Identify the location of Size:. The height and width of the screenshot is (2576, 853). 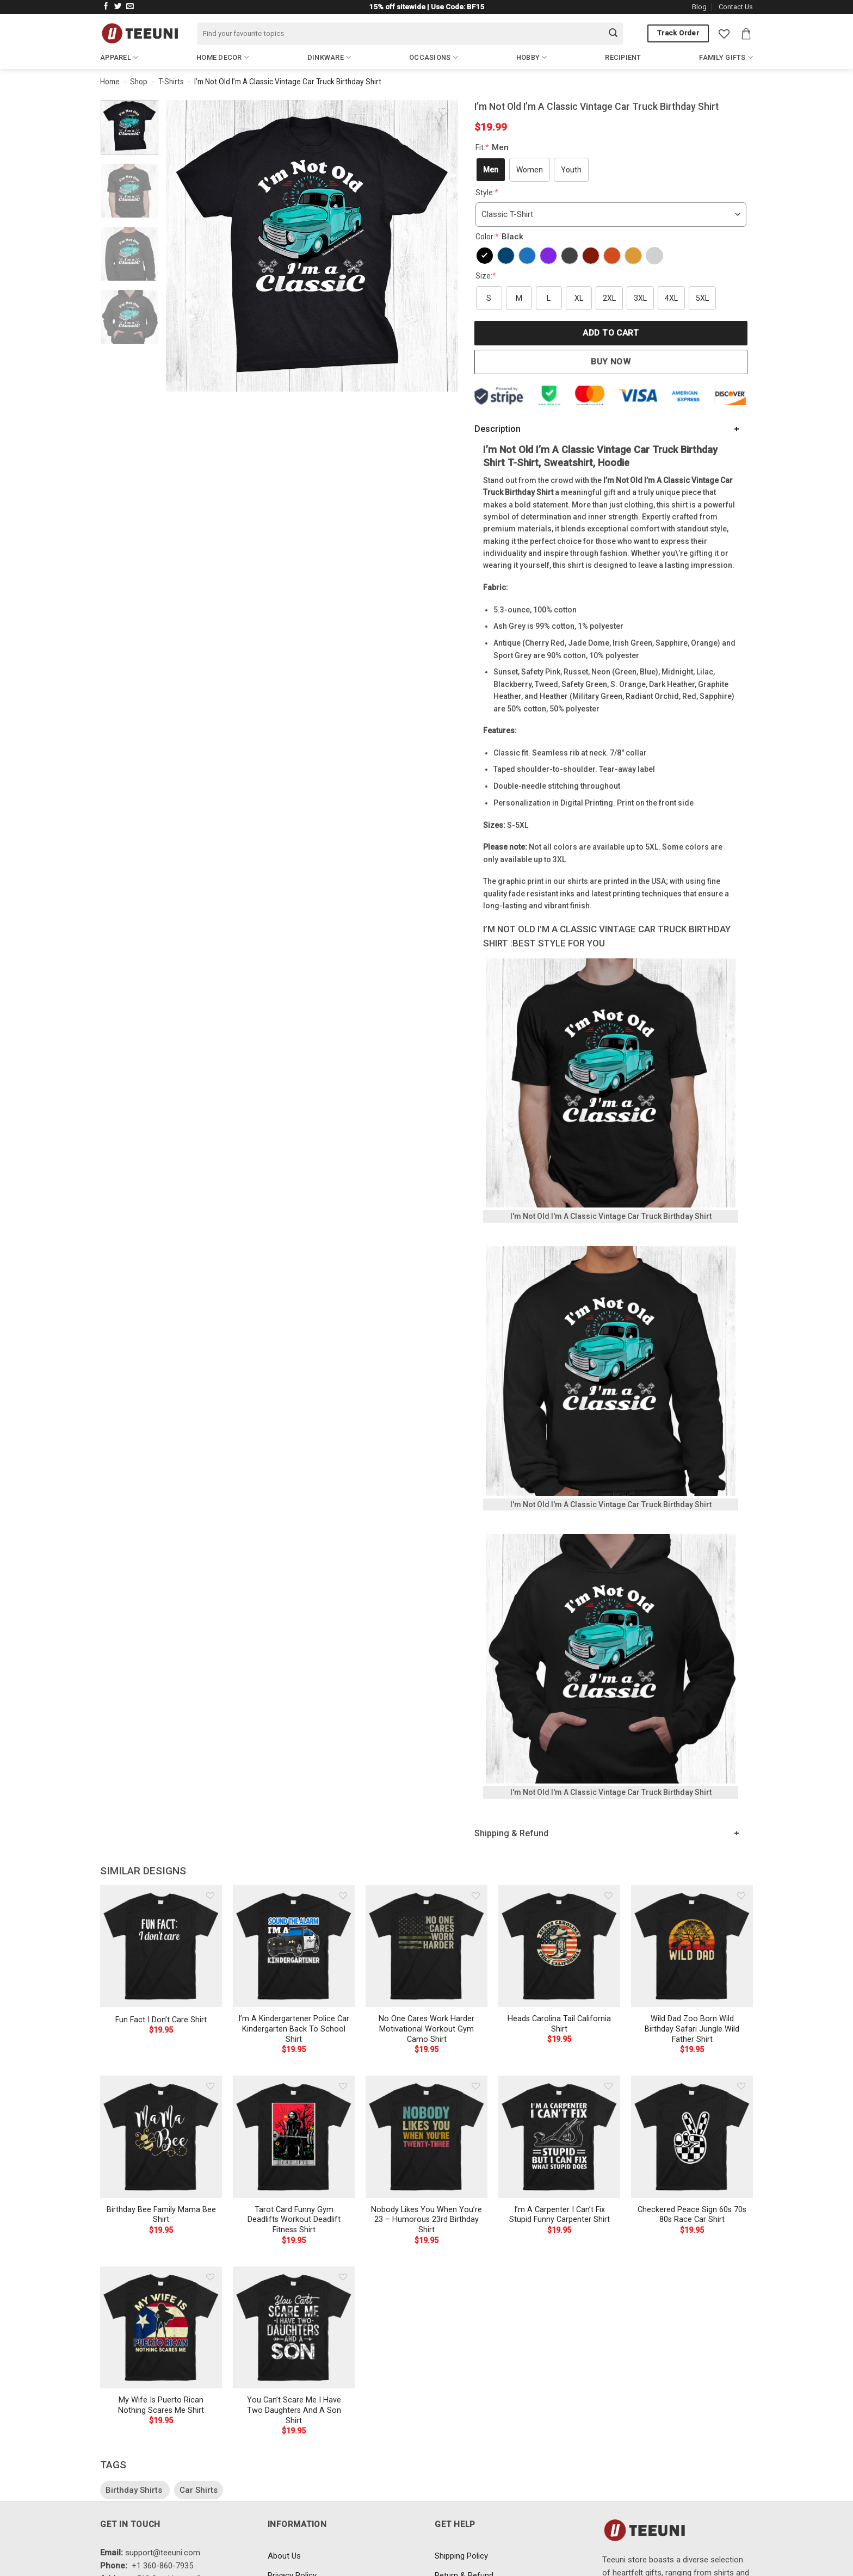
(485, 275).